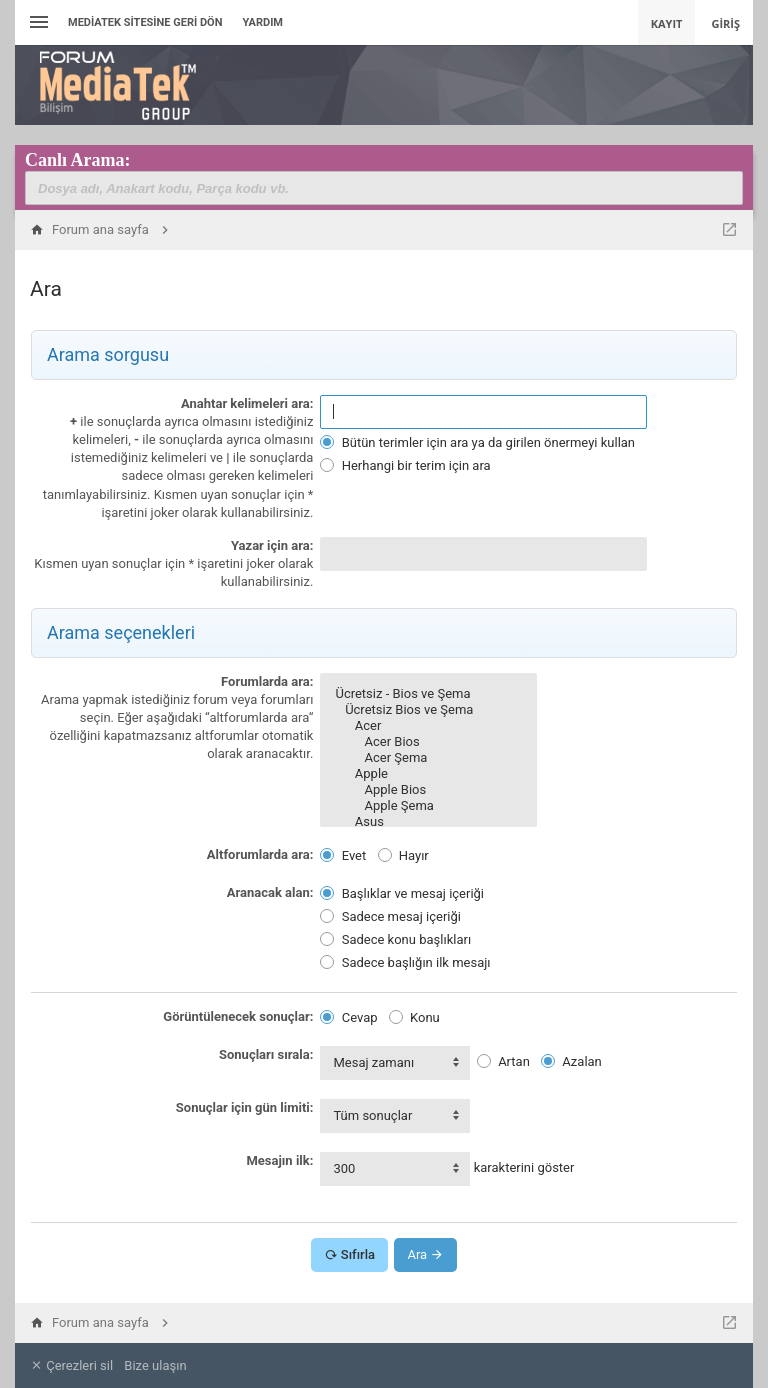 Image resolution: width=768 pixels, height=1388 pixels. I want to click on Cevap, so click(348, 1017).